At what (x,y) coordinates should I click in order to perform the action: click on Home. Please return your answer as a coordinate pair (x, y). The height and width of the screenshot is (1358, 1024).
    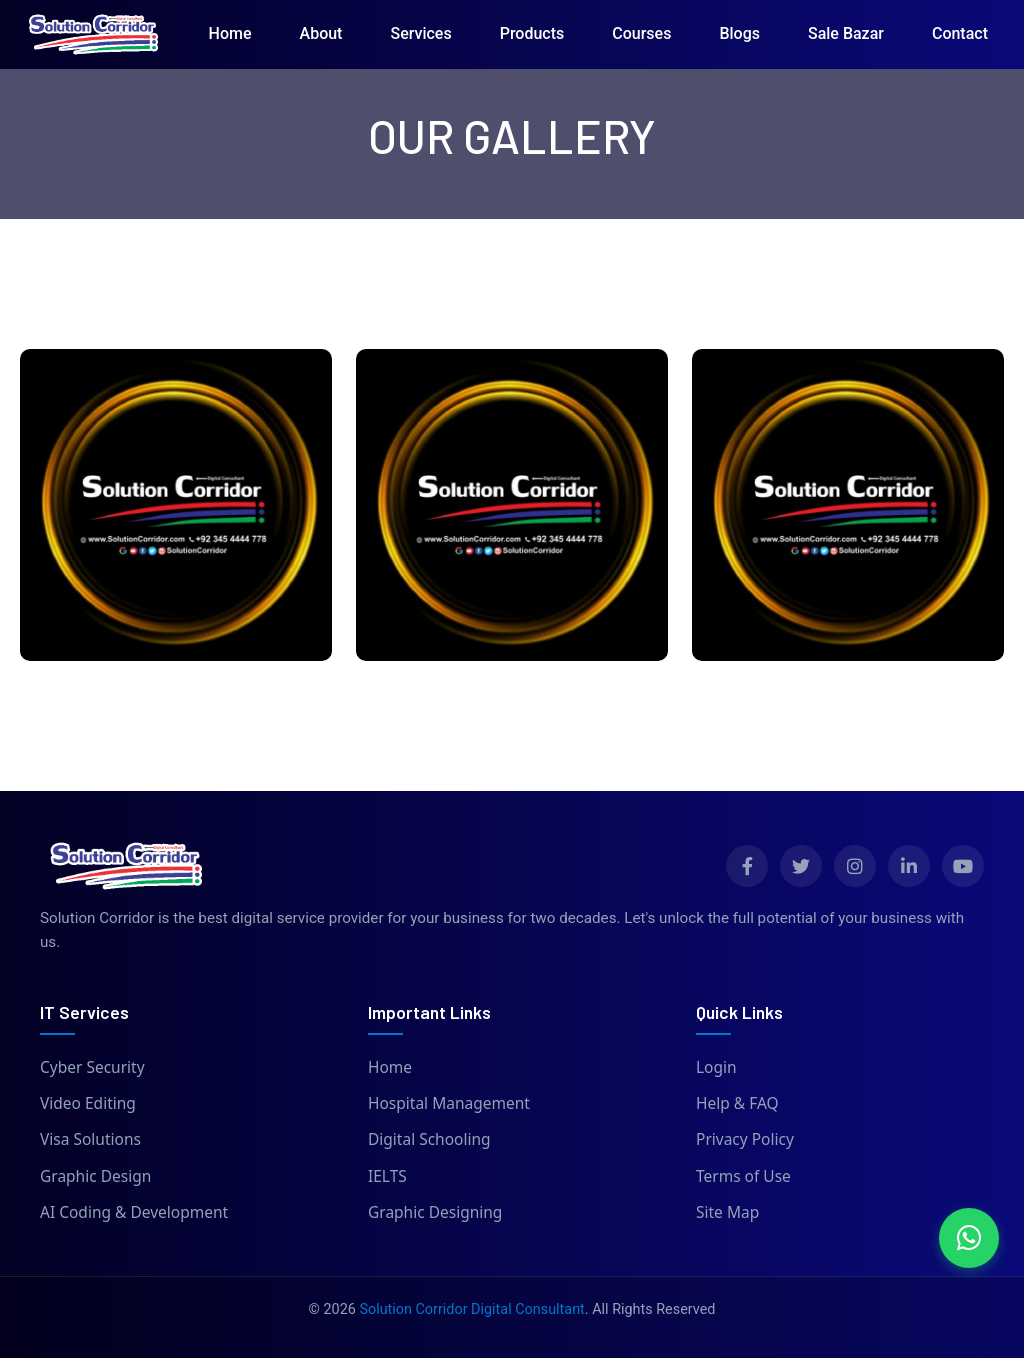
    Looking at the image, I should click on (230, 33).